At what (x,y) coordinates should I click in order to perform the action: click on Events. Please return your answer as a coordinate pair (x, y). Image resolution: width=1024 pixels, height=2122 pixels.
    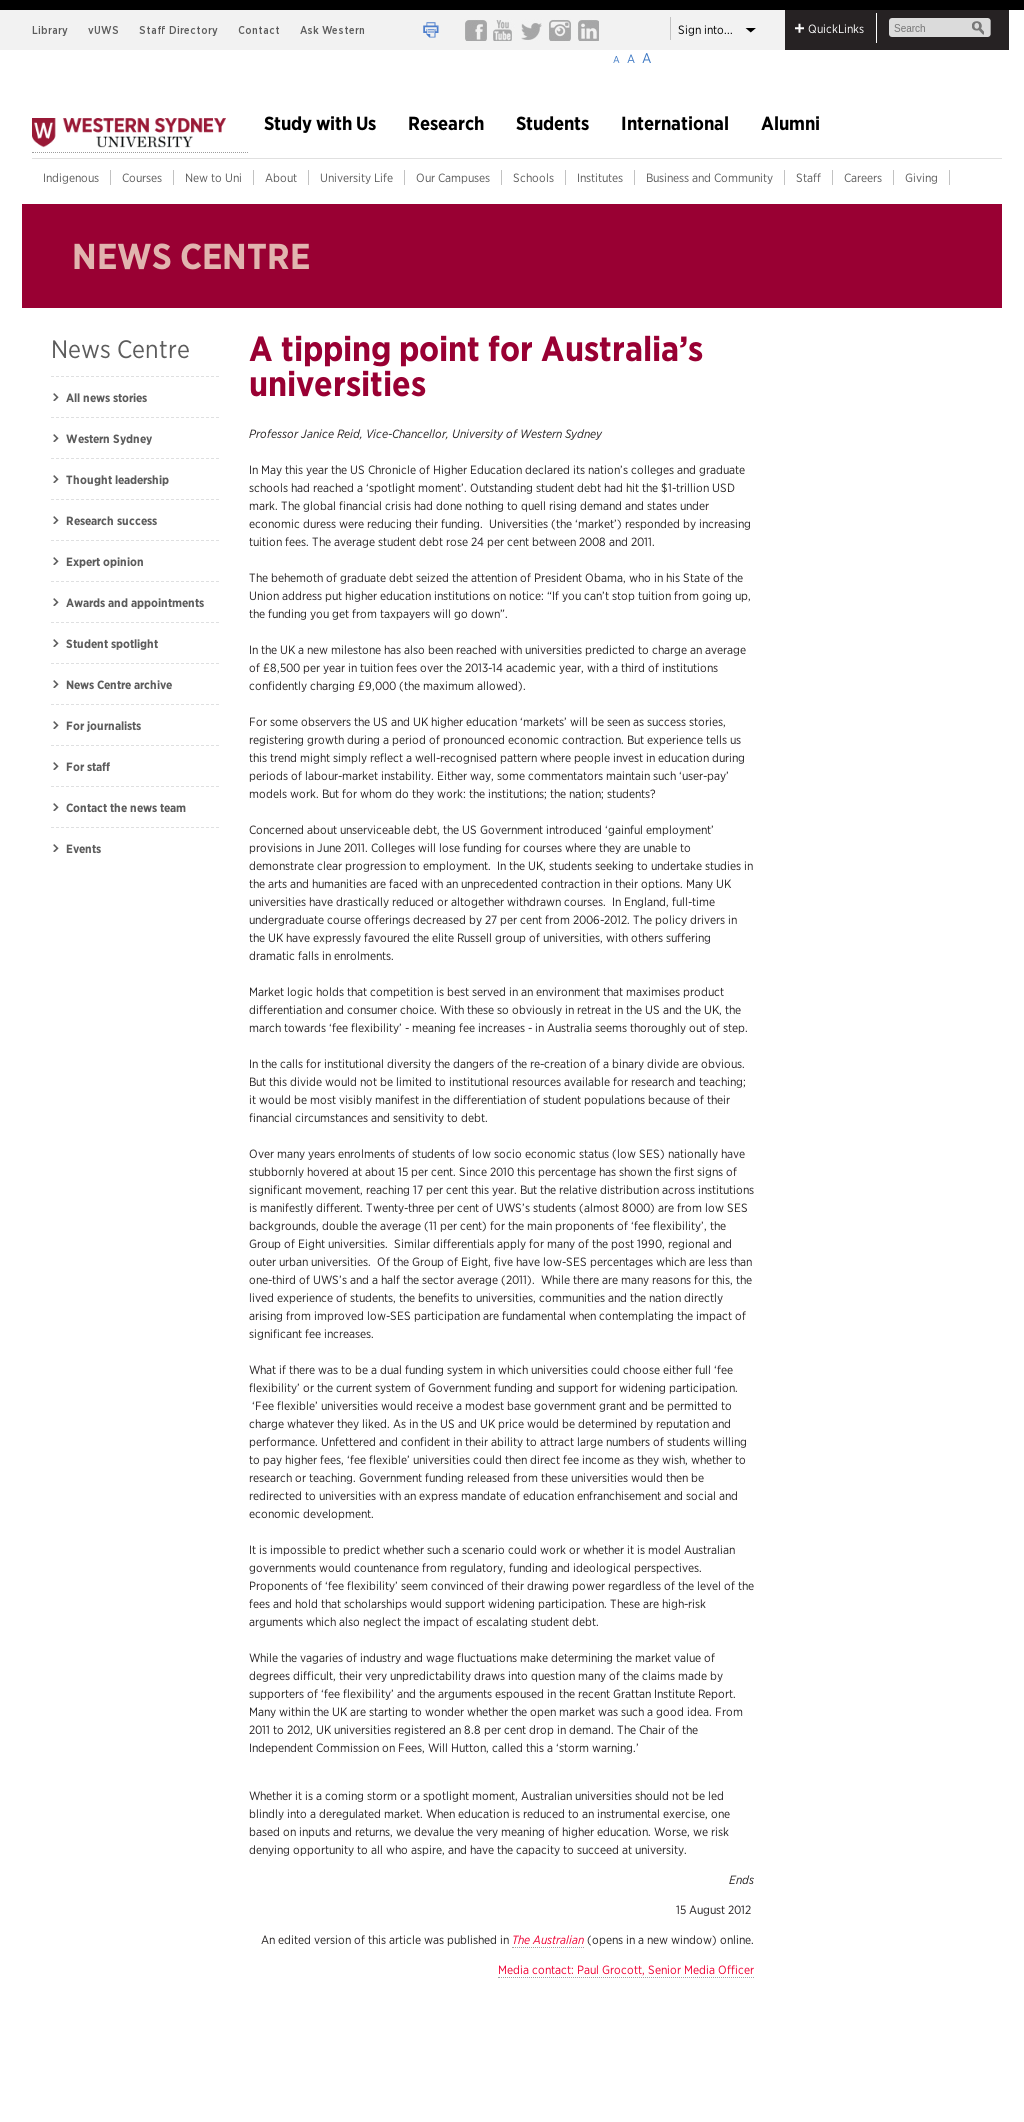
    Looking at the image, I should click on (83, 848).